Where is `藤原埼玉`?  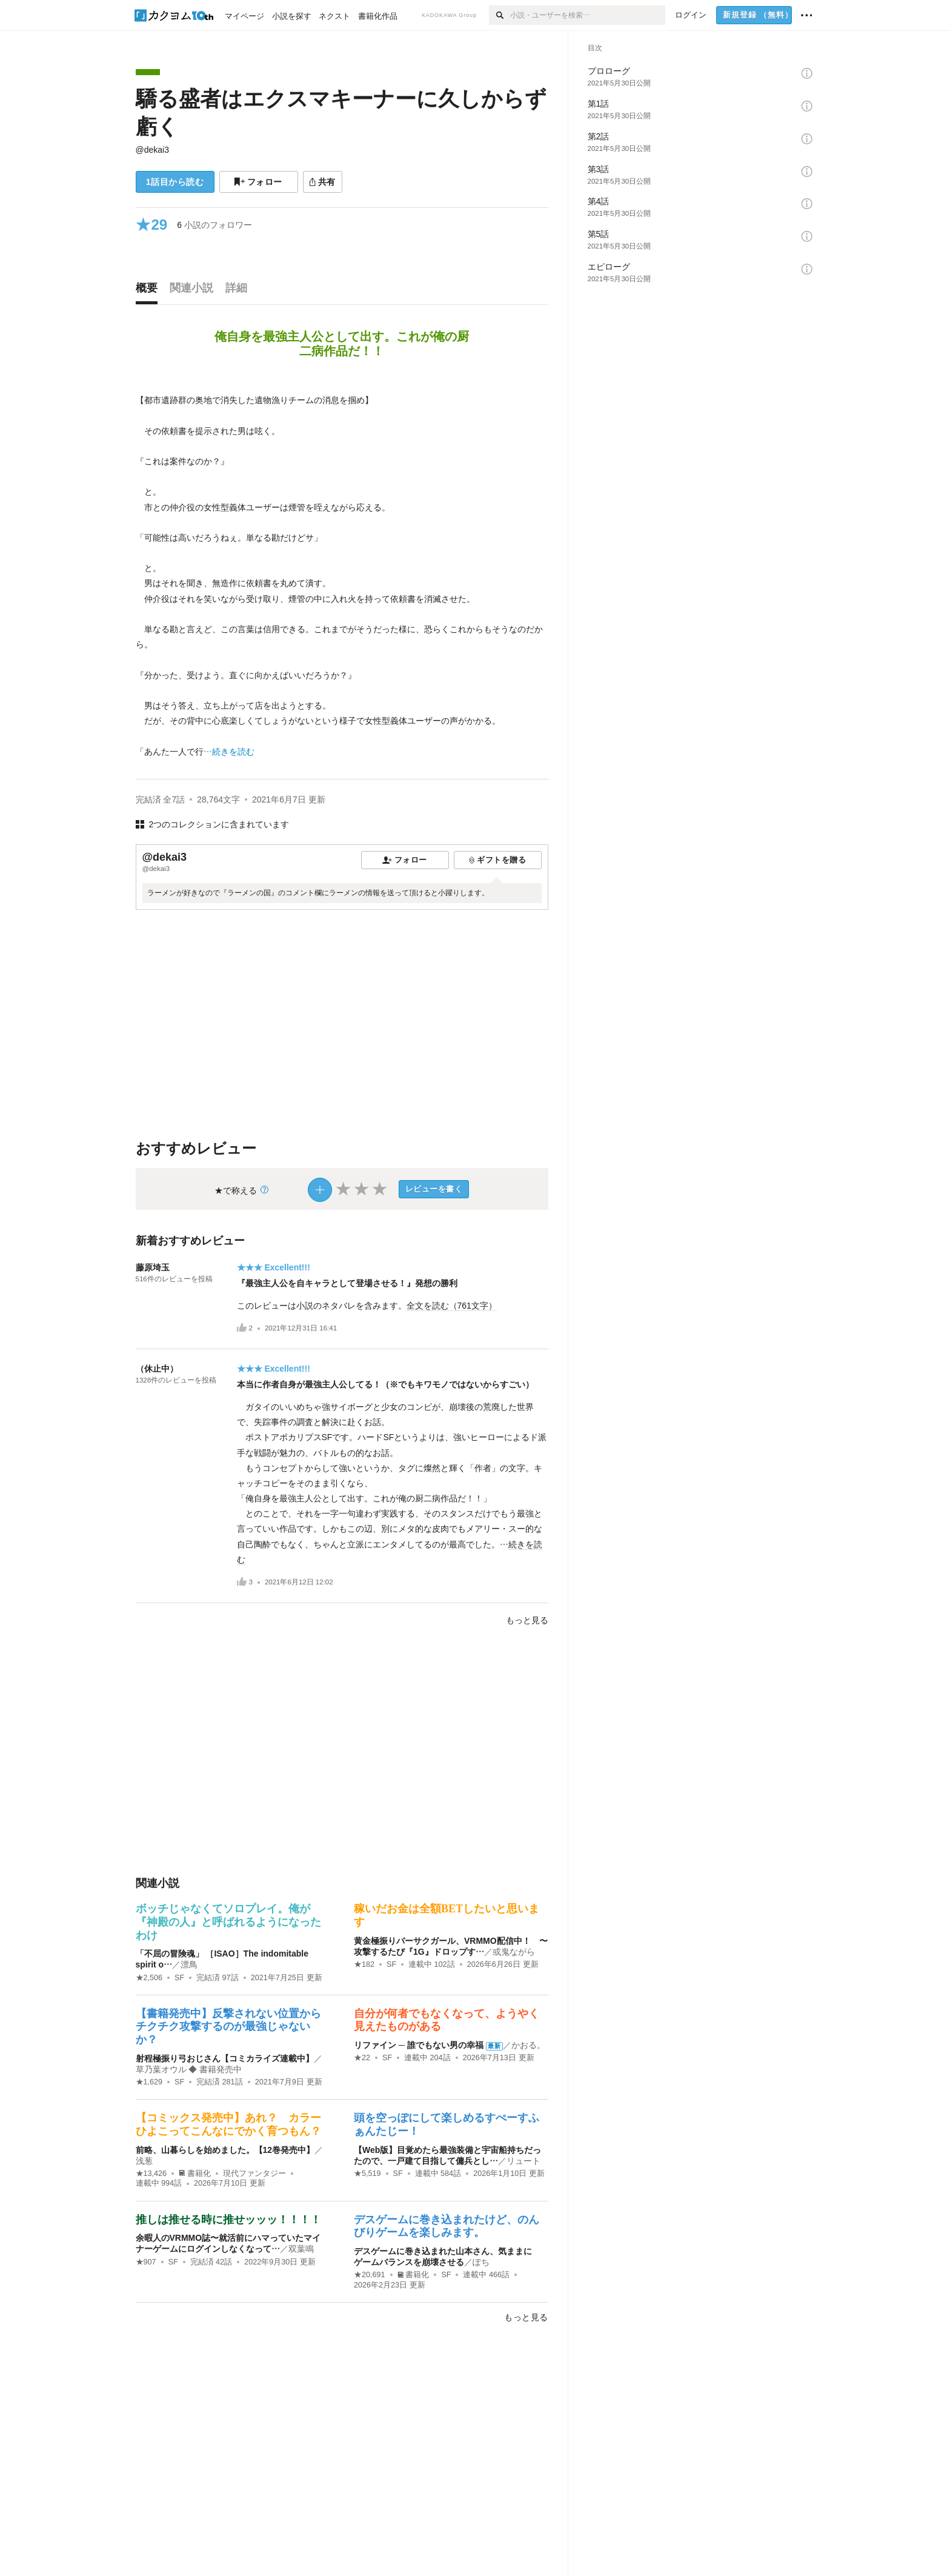 藤原埼玉 is located at coordinates (153, 1267).